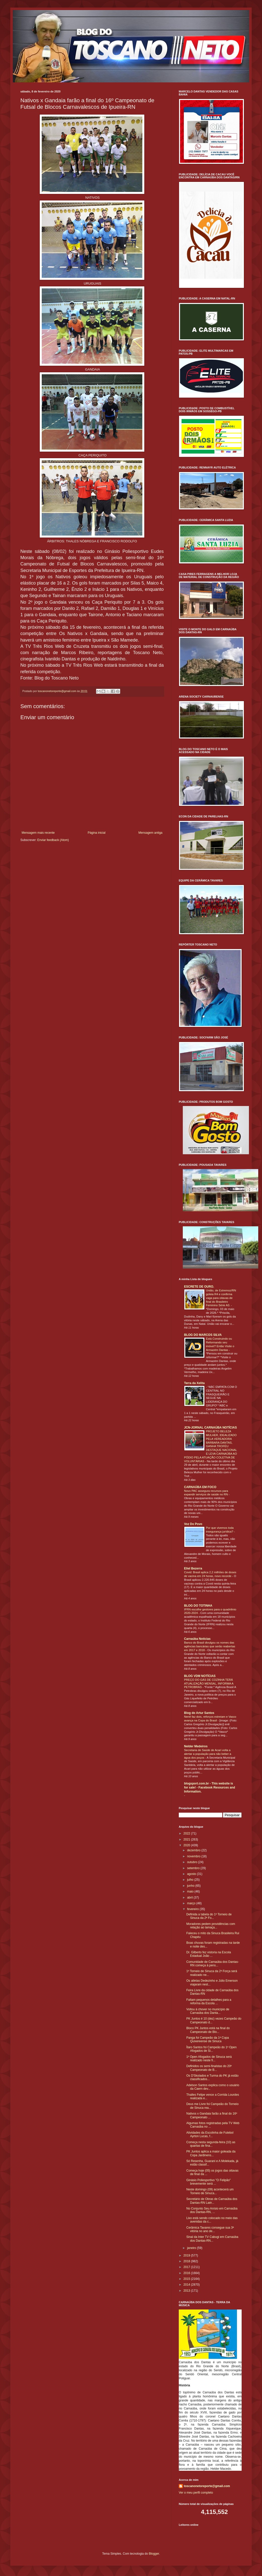 The height and width of the screenshot is (2576, 262). What do you see at coordinates (221, 1298) in the screenshot?
I see `União, de Estremoz/RN goleia R4 e confirma vaga para oitavas de final do Brasileiro Feminino Série A3.` at bounding box center [221, 1298].